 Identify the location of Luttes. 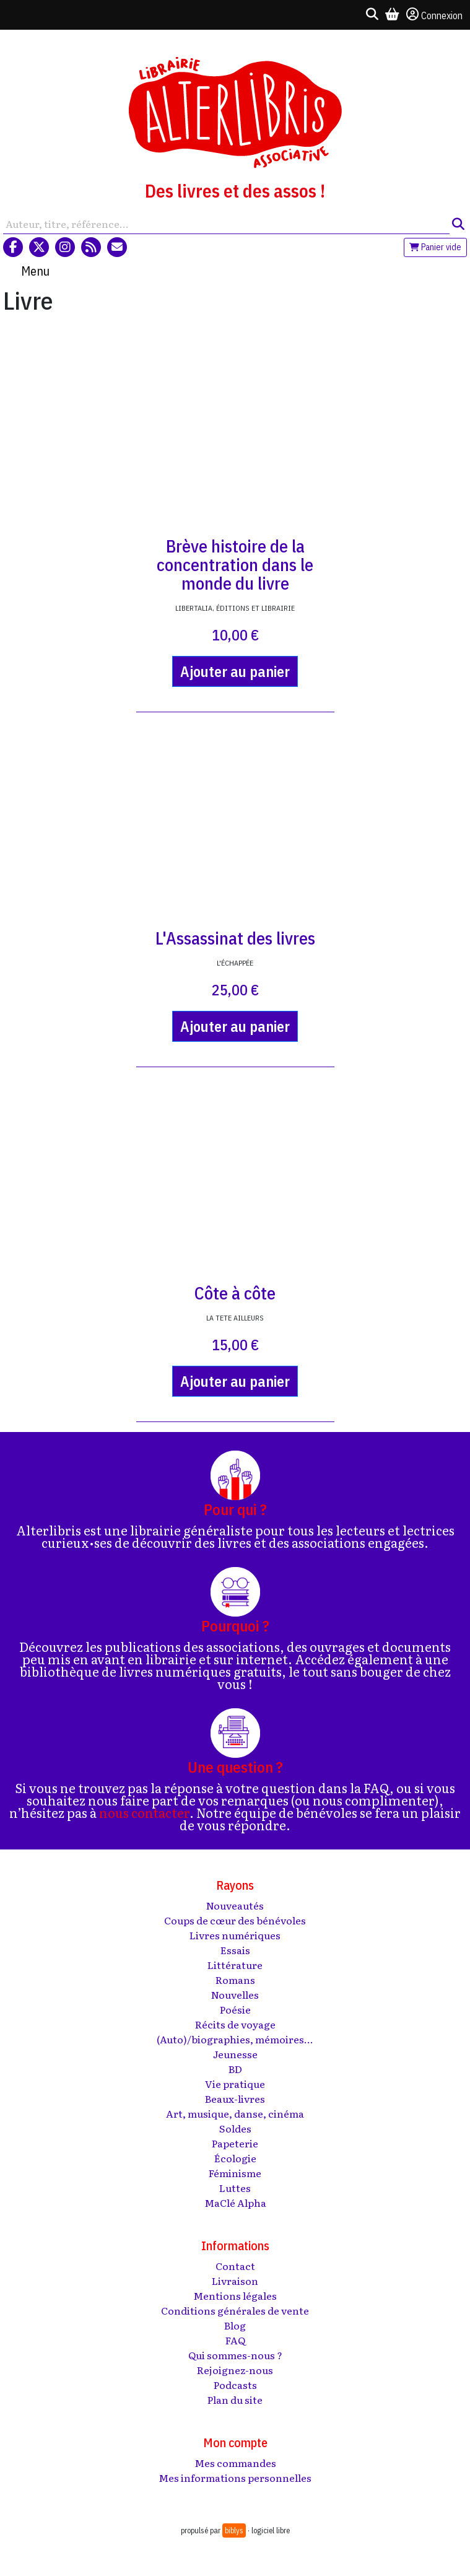
(235, 2187).